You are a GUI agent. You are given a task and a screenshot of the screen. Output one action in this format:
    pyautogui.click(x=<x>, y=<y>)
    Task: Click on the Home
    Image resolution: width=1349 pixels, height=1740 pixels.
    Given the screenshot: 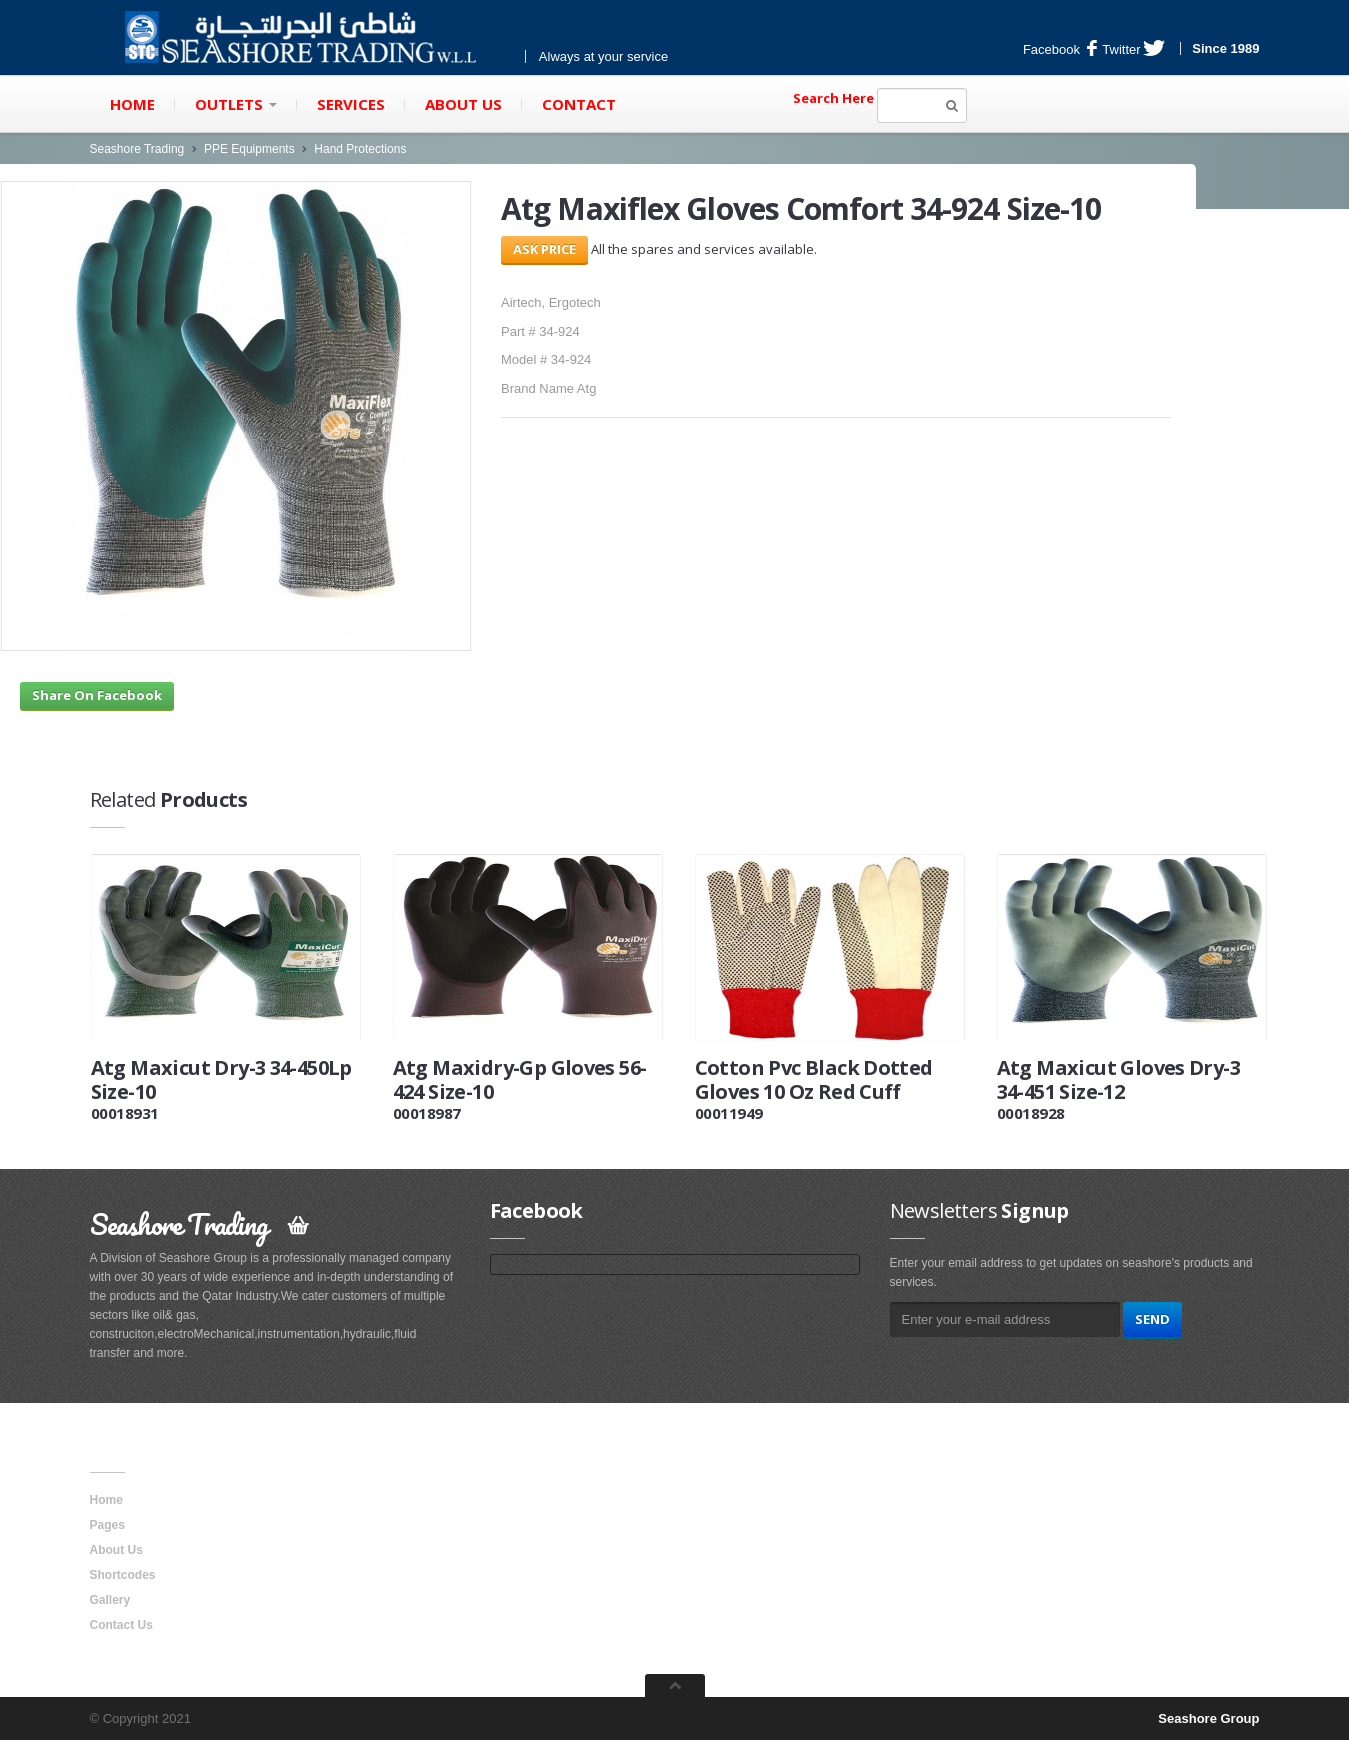 What is the action you would take?
    pyautogui.click(x=132, y=104)
    